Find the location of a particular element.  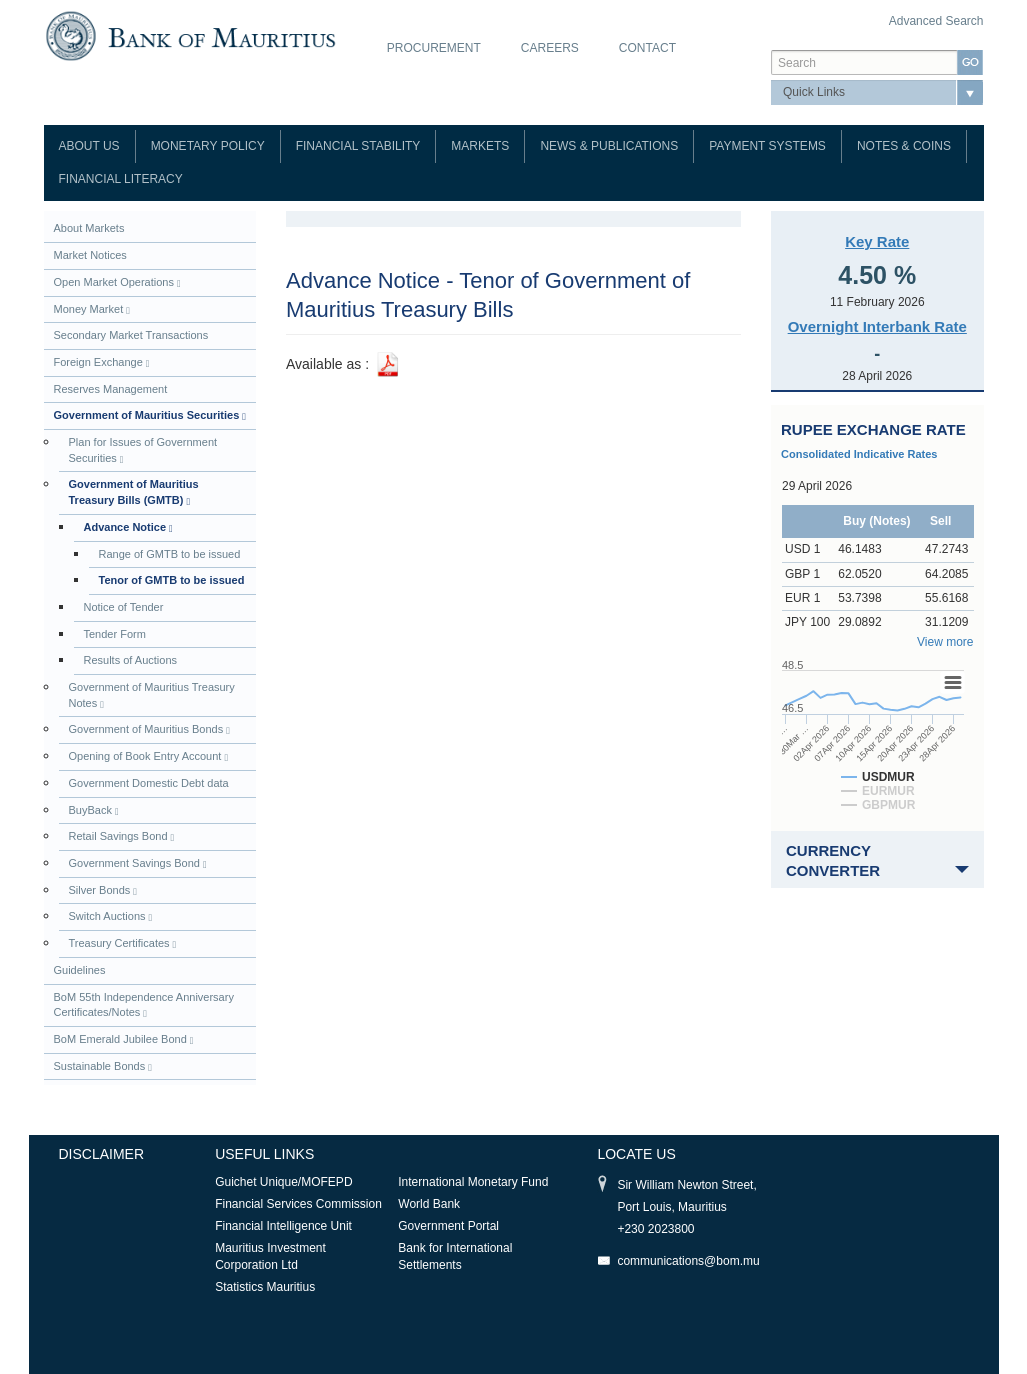

Results of Auctions is located at coordinates (131, 660).